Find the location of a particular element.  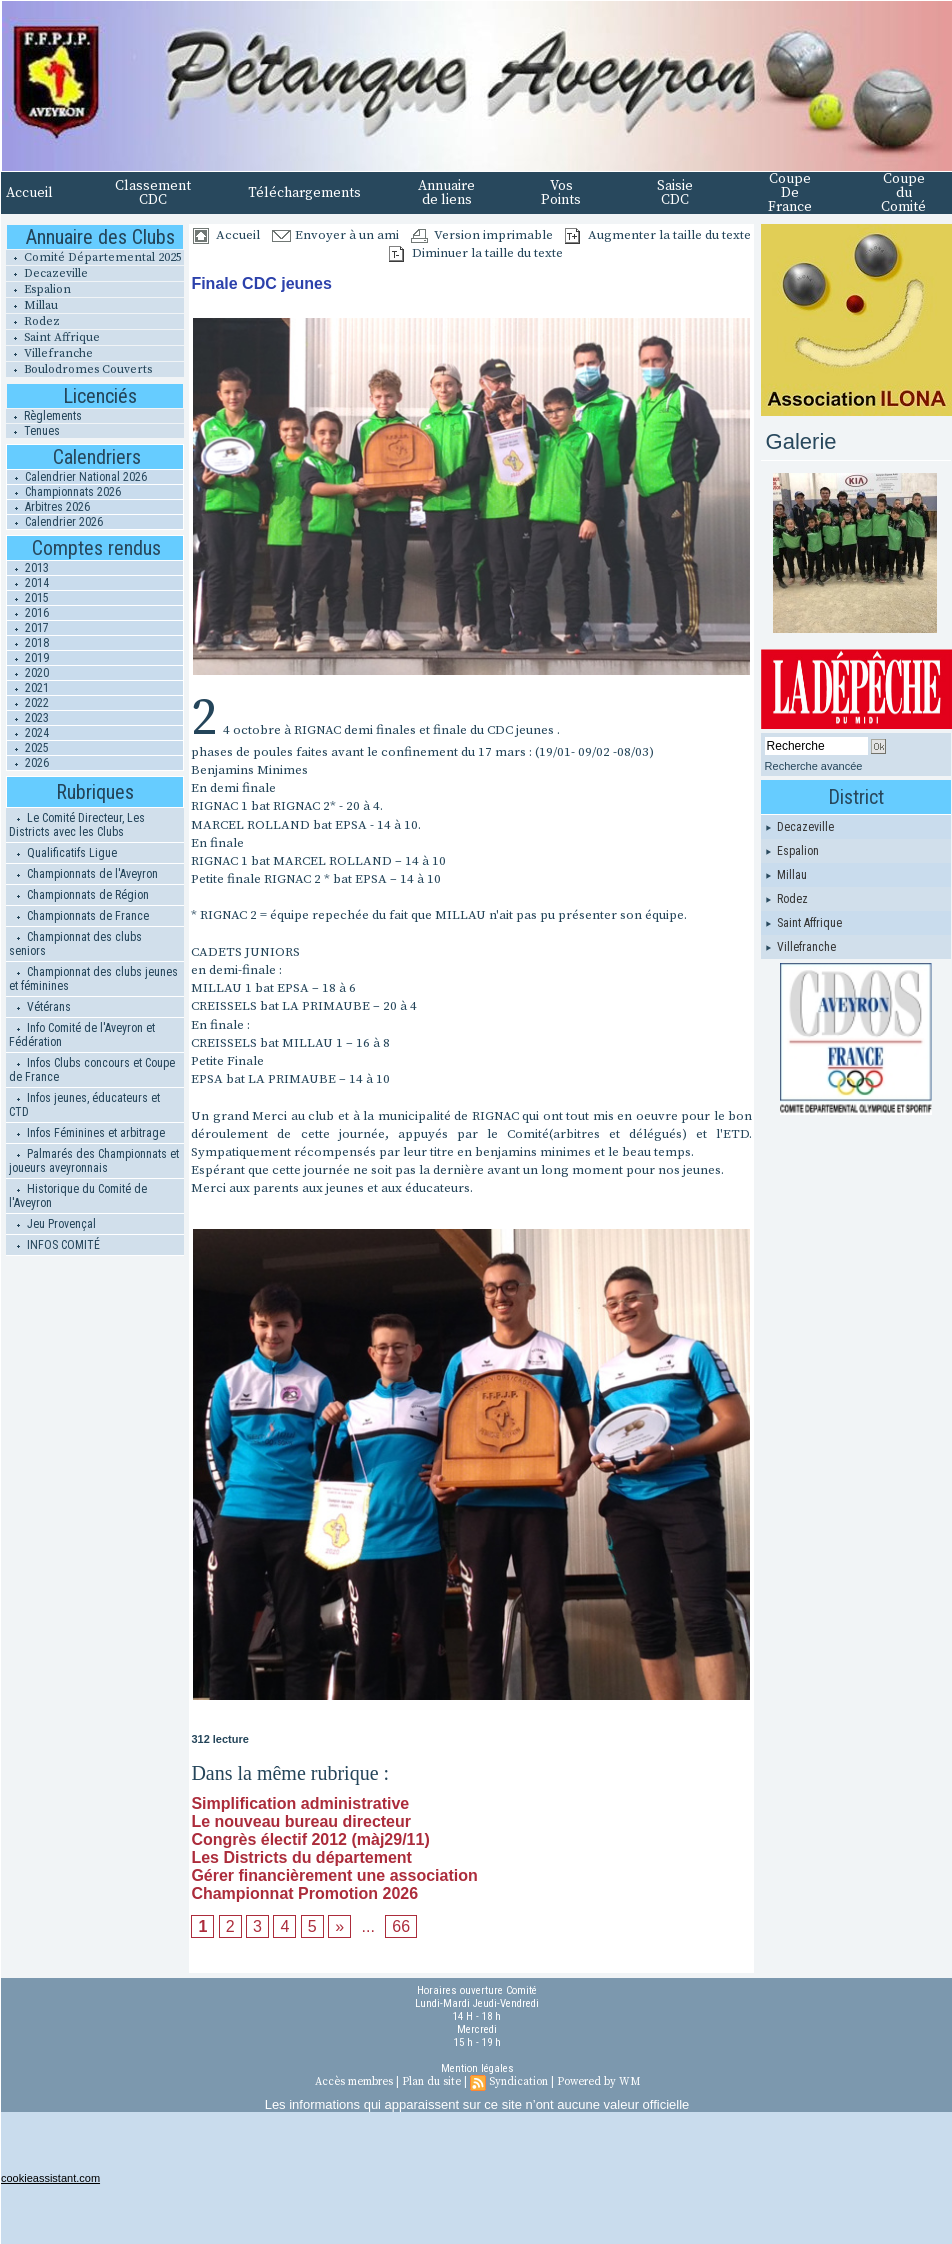

Championnats de l'Aveyron is located at coordinates (83, 874).